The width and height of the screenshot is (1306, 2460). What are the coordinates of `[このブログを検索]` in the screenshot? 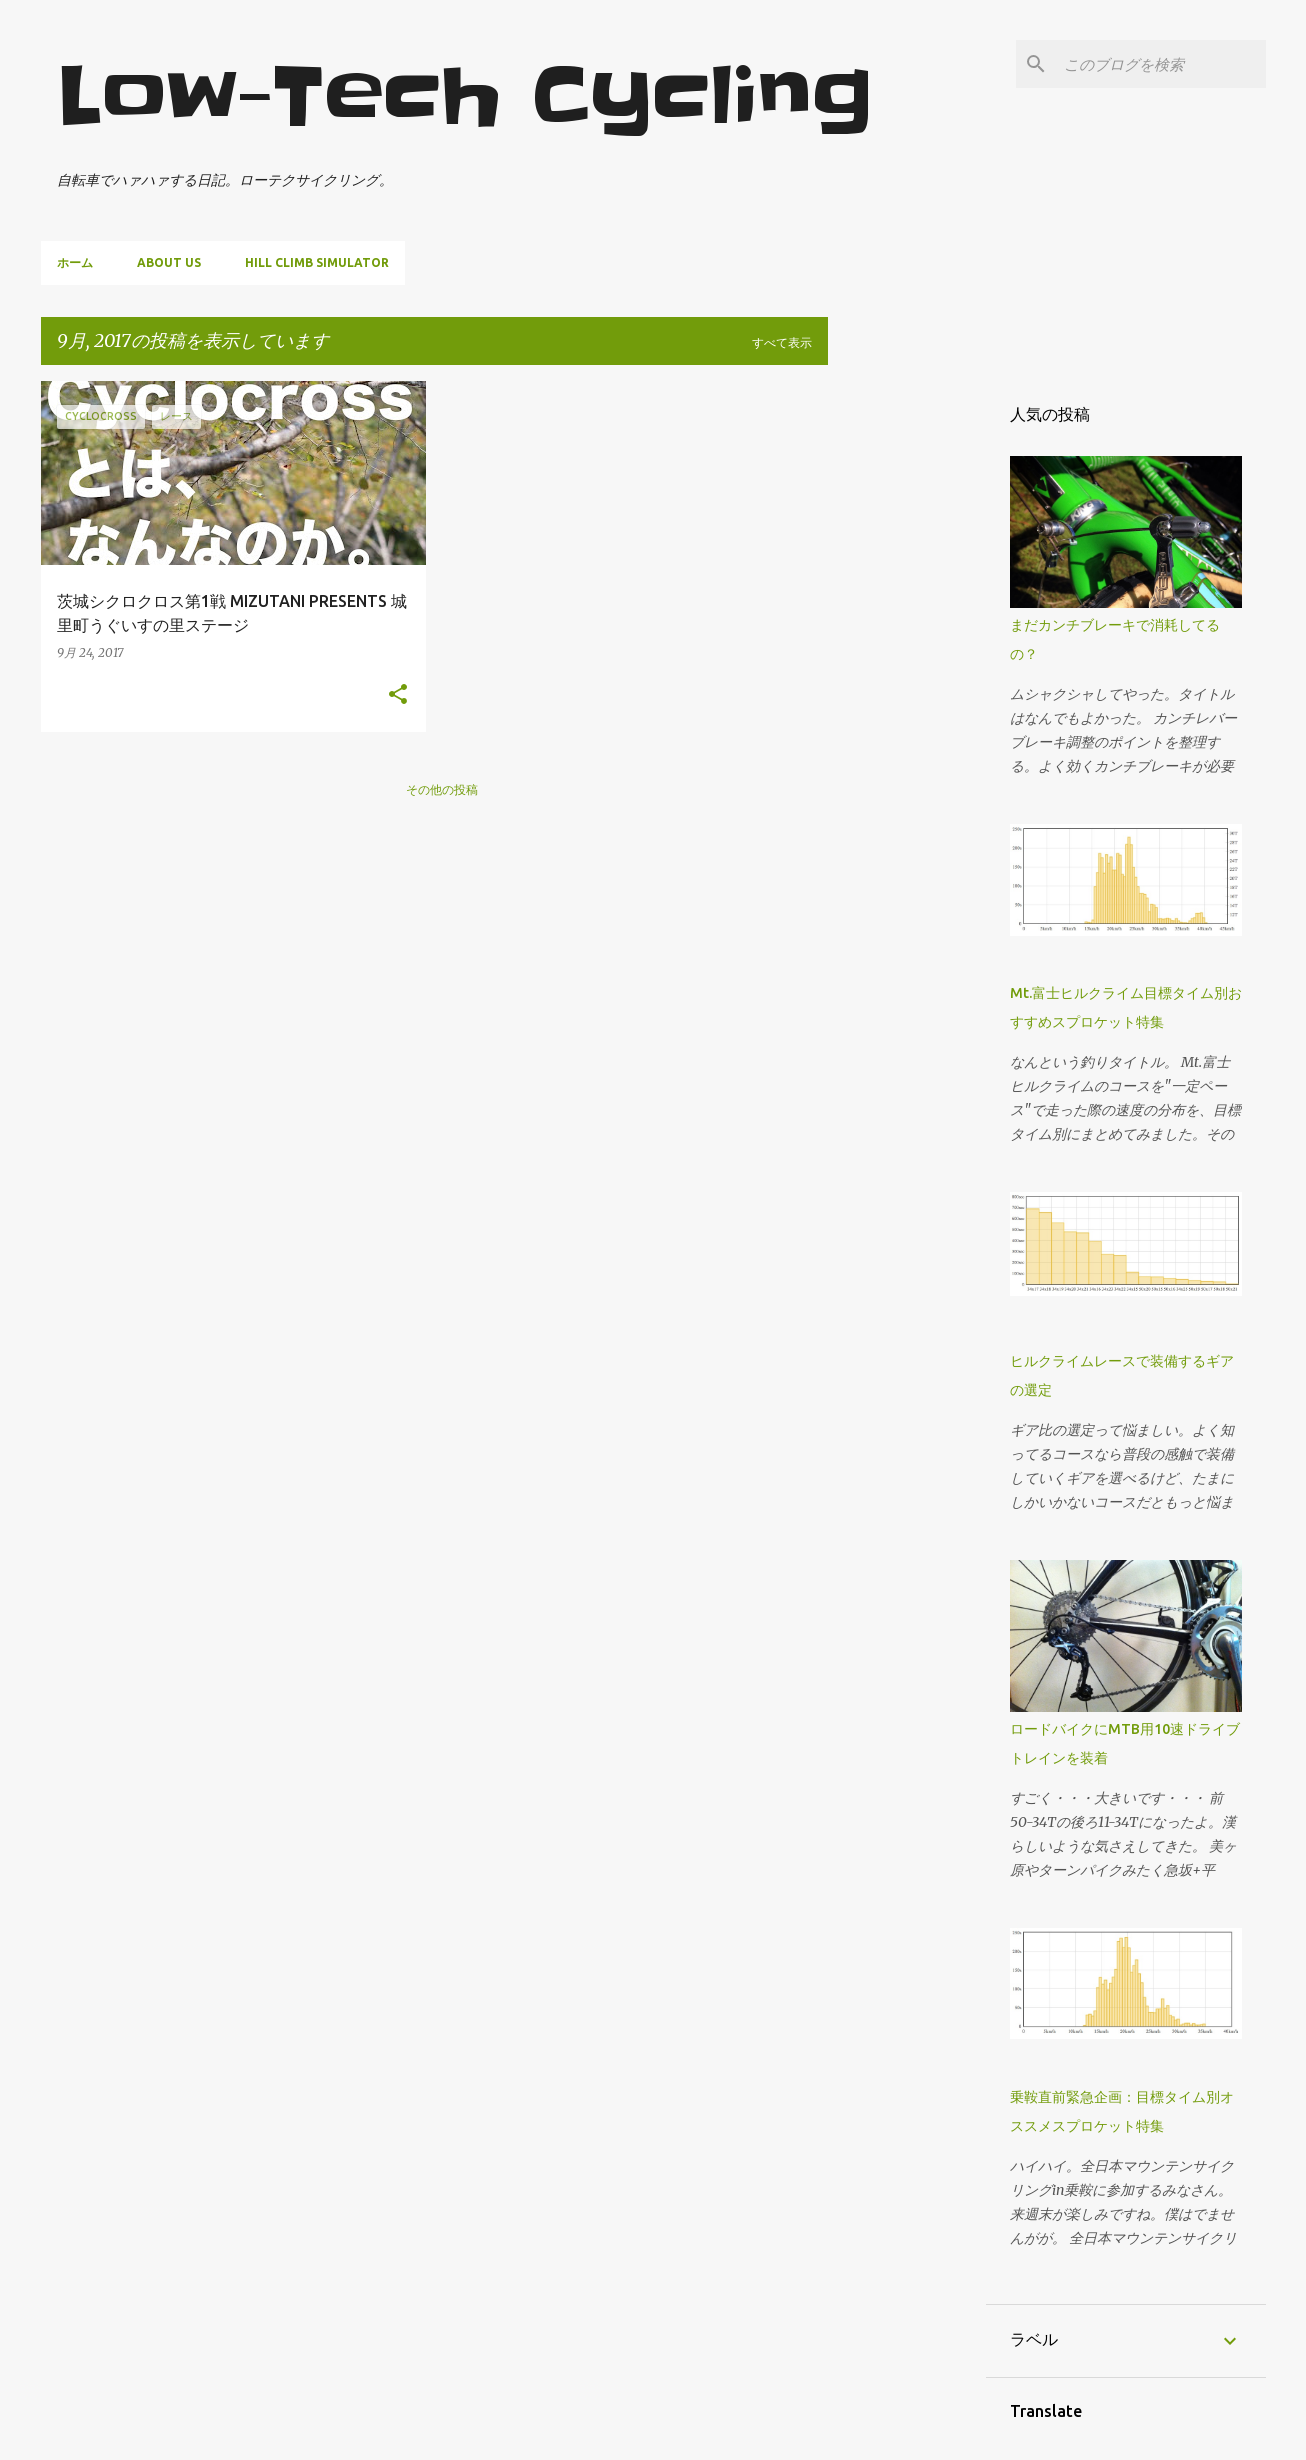 It's located at (1161, 64).